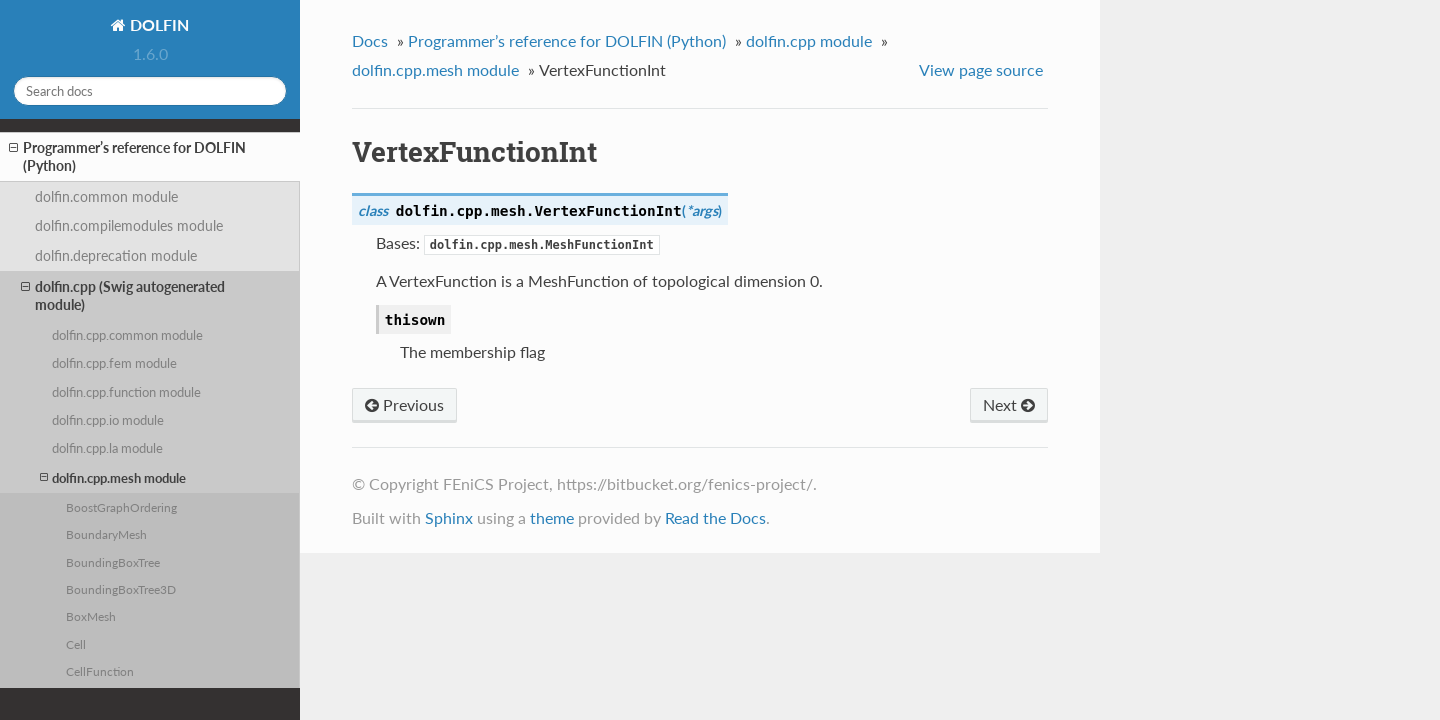 The width and height of the screenshot is (1440, 720). I want to click on dolfin.common module, so click(106, 196).